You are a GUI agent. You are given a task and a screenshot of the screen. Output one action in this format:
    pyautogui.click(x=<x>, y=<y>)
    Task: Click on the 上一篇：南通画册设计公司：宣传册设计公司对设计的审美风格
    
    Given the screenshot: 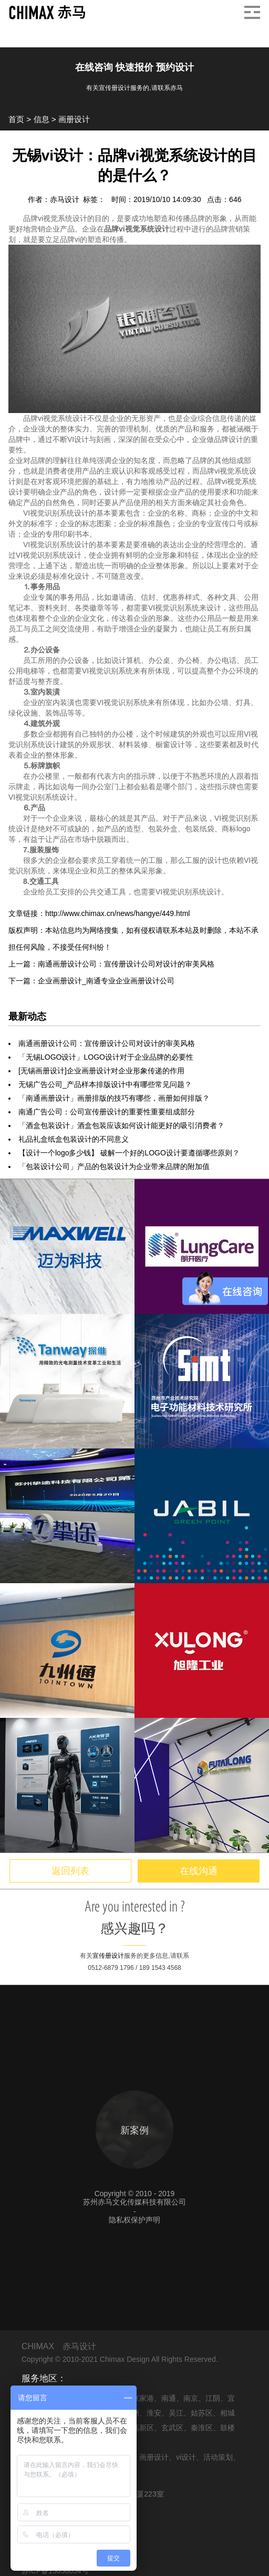 What is the action you would take?
    pyautogui.click(x=111, y=964)
    